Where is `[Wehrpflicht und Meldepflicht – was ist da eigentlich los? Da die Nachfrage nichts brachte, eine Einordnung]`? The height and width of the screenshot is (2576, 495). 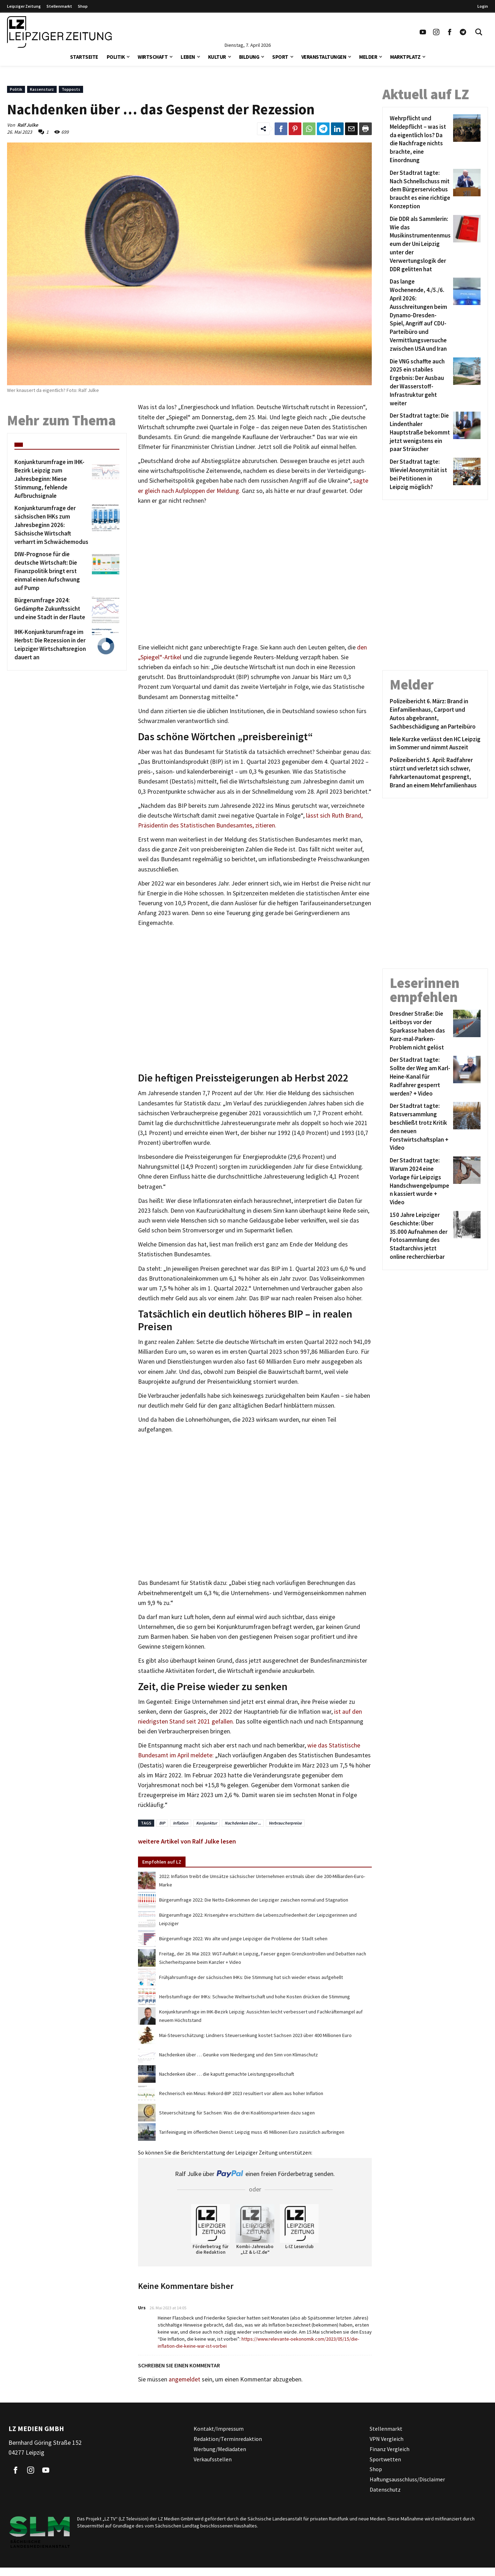 [Wehrpflicht und Meldepflicht – was ist da eigentlich los? Da die Nachfrage nichts brachte, eine Einordnung] is located at coordinates (420, 139).